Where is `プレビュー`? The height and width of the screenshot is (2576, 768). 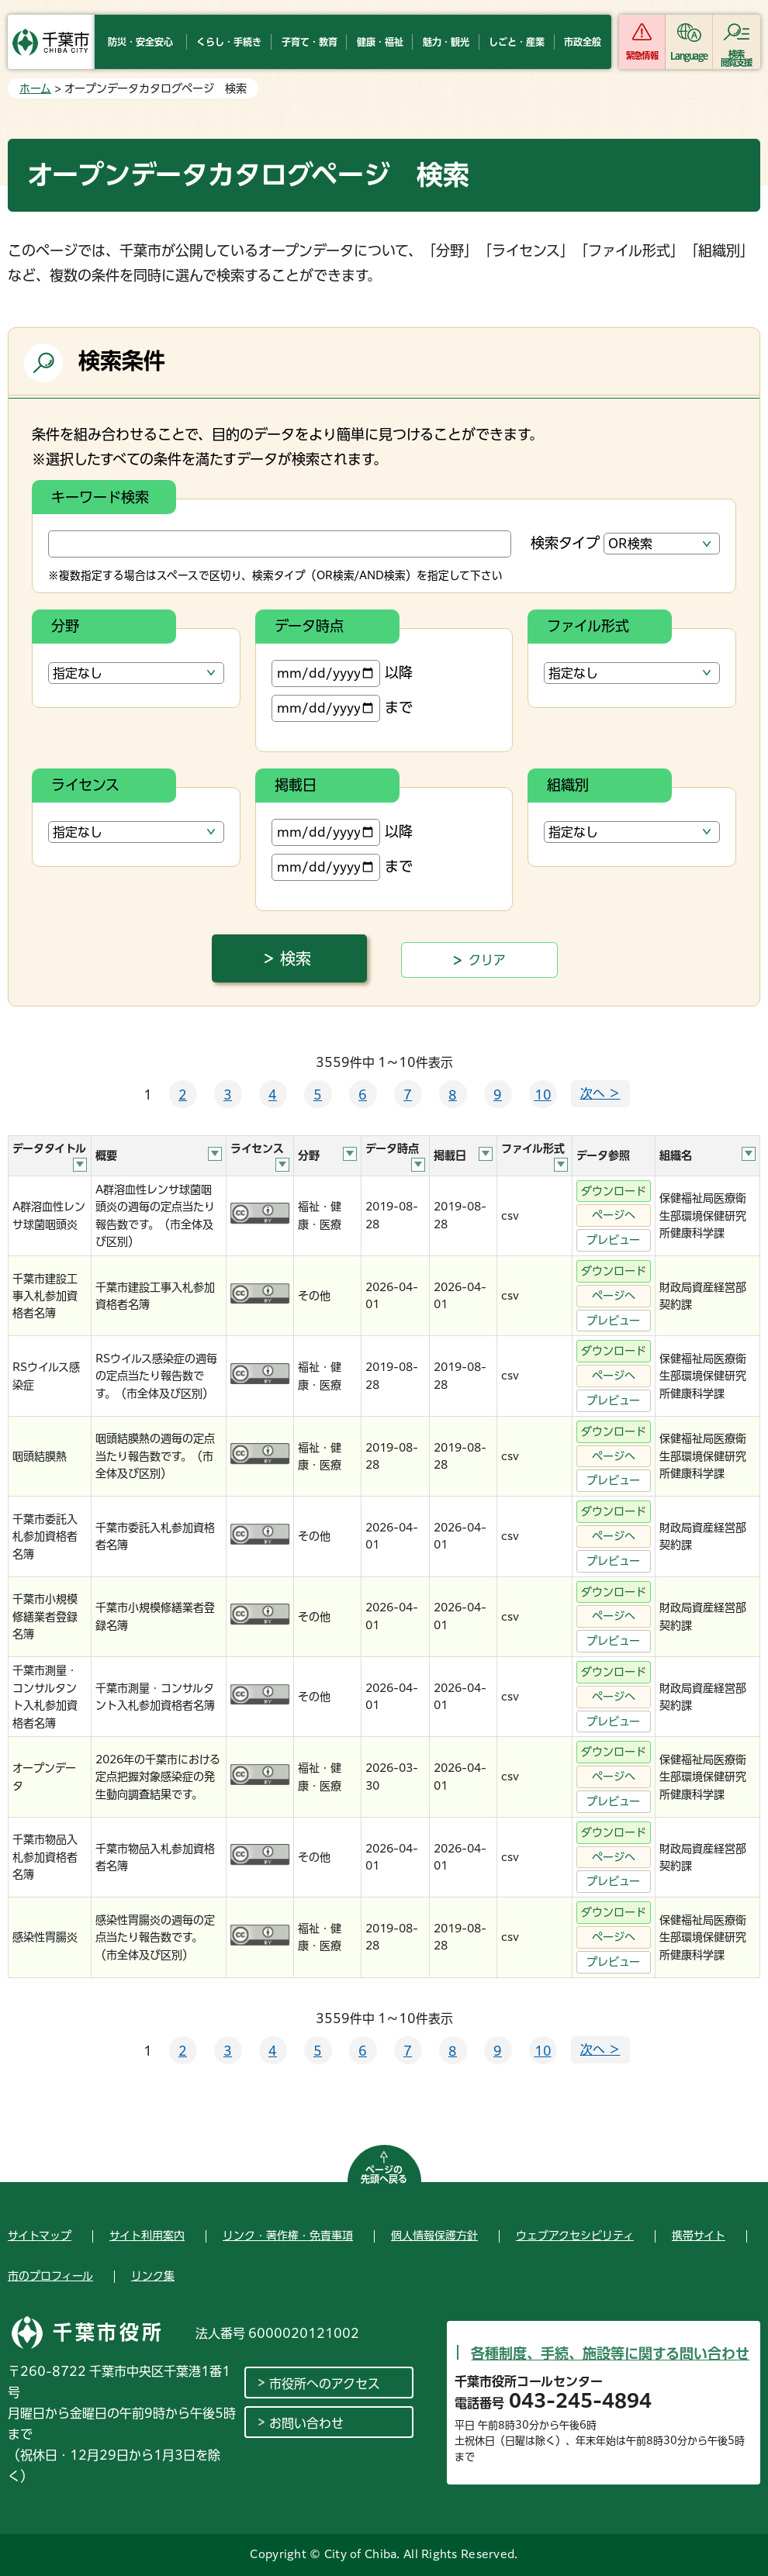 プレビュー is located at coordinates (613, 1239).